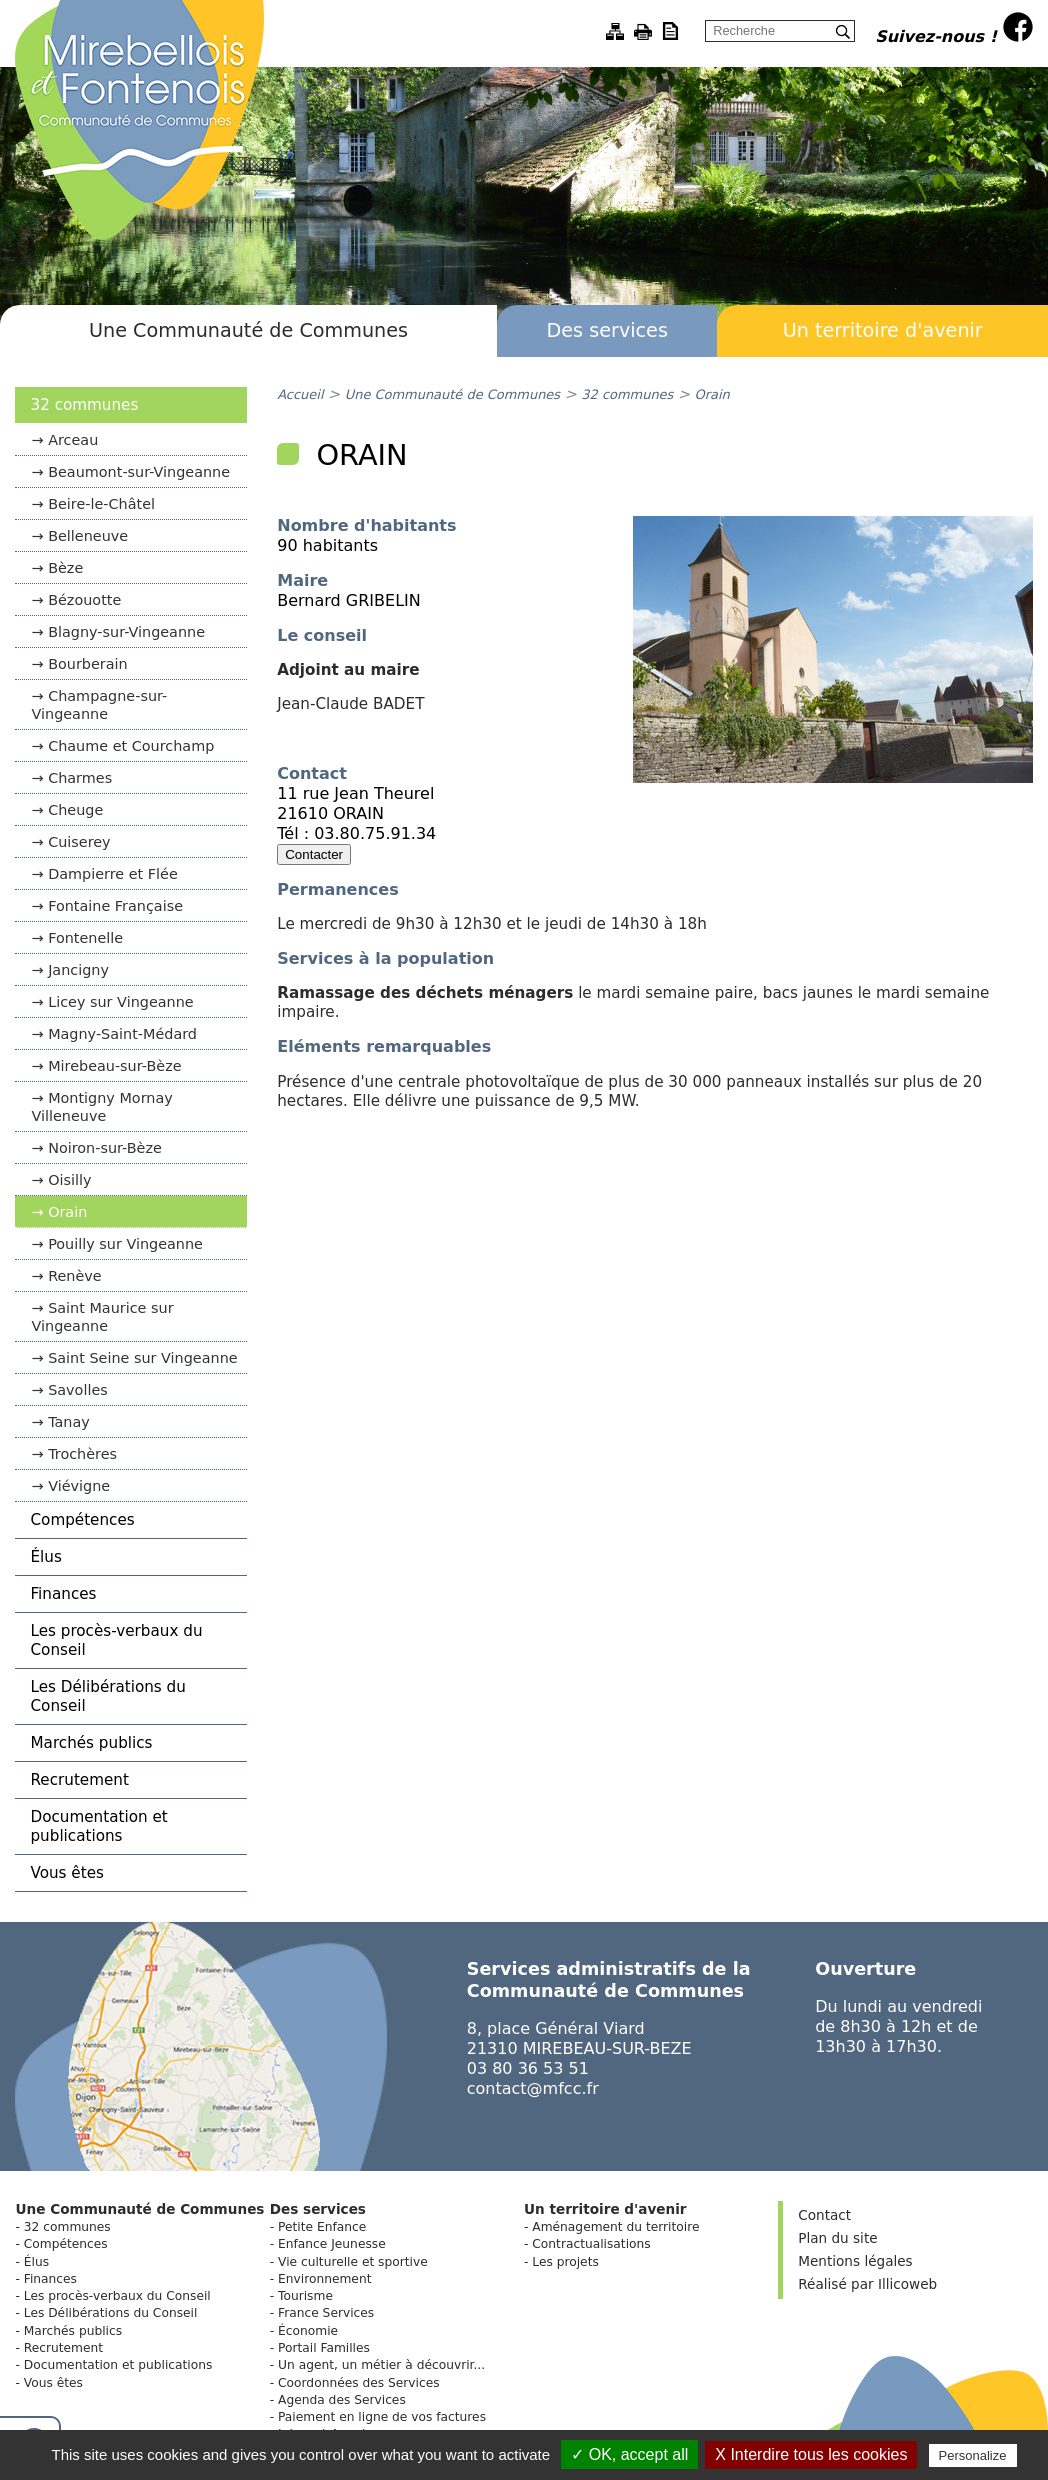 The height and width of the screenshot is (2480, 1048). I want to click on Bourberain, so click(88, 664).